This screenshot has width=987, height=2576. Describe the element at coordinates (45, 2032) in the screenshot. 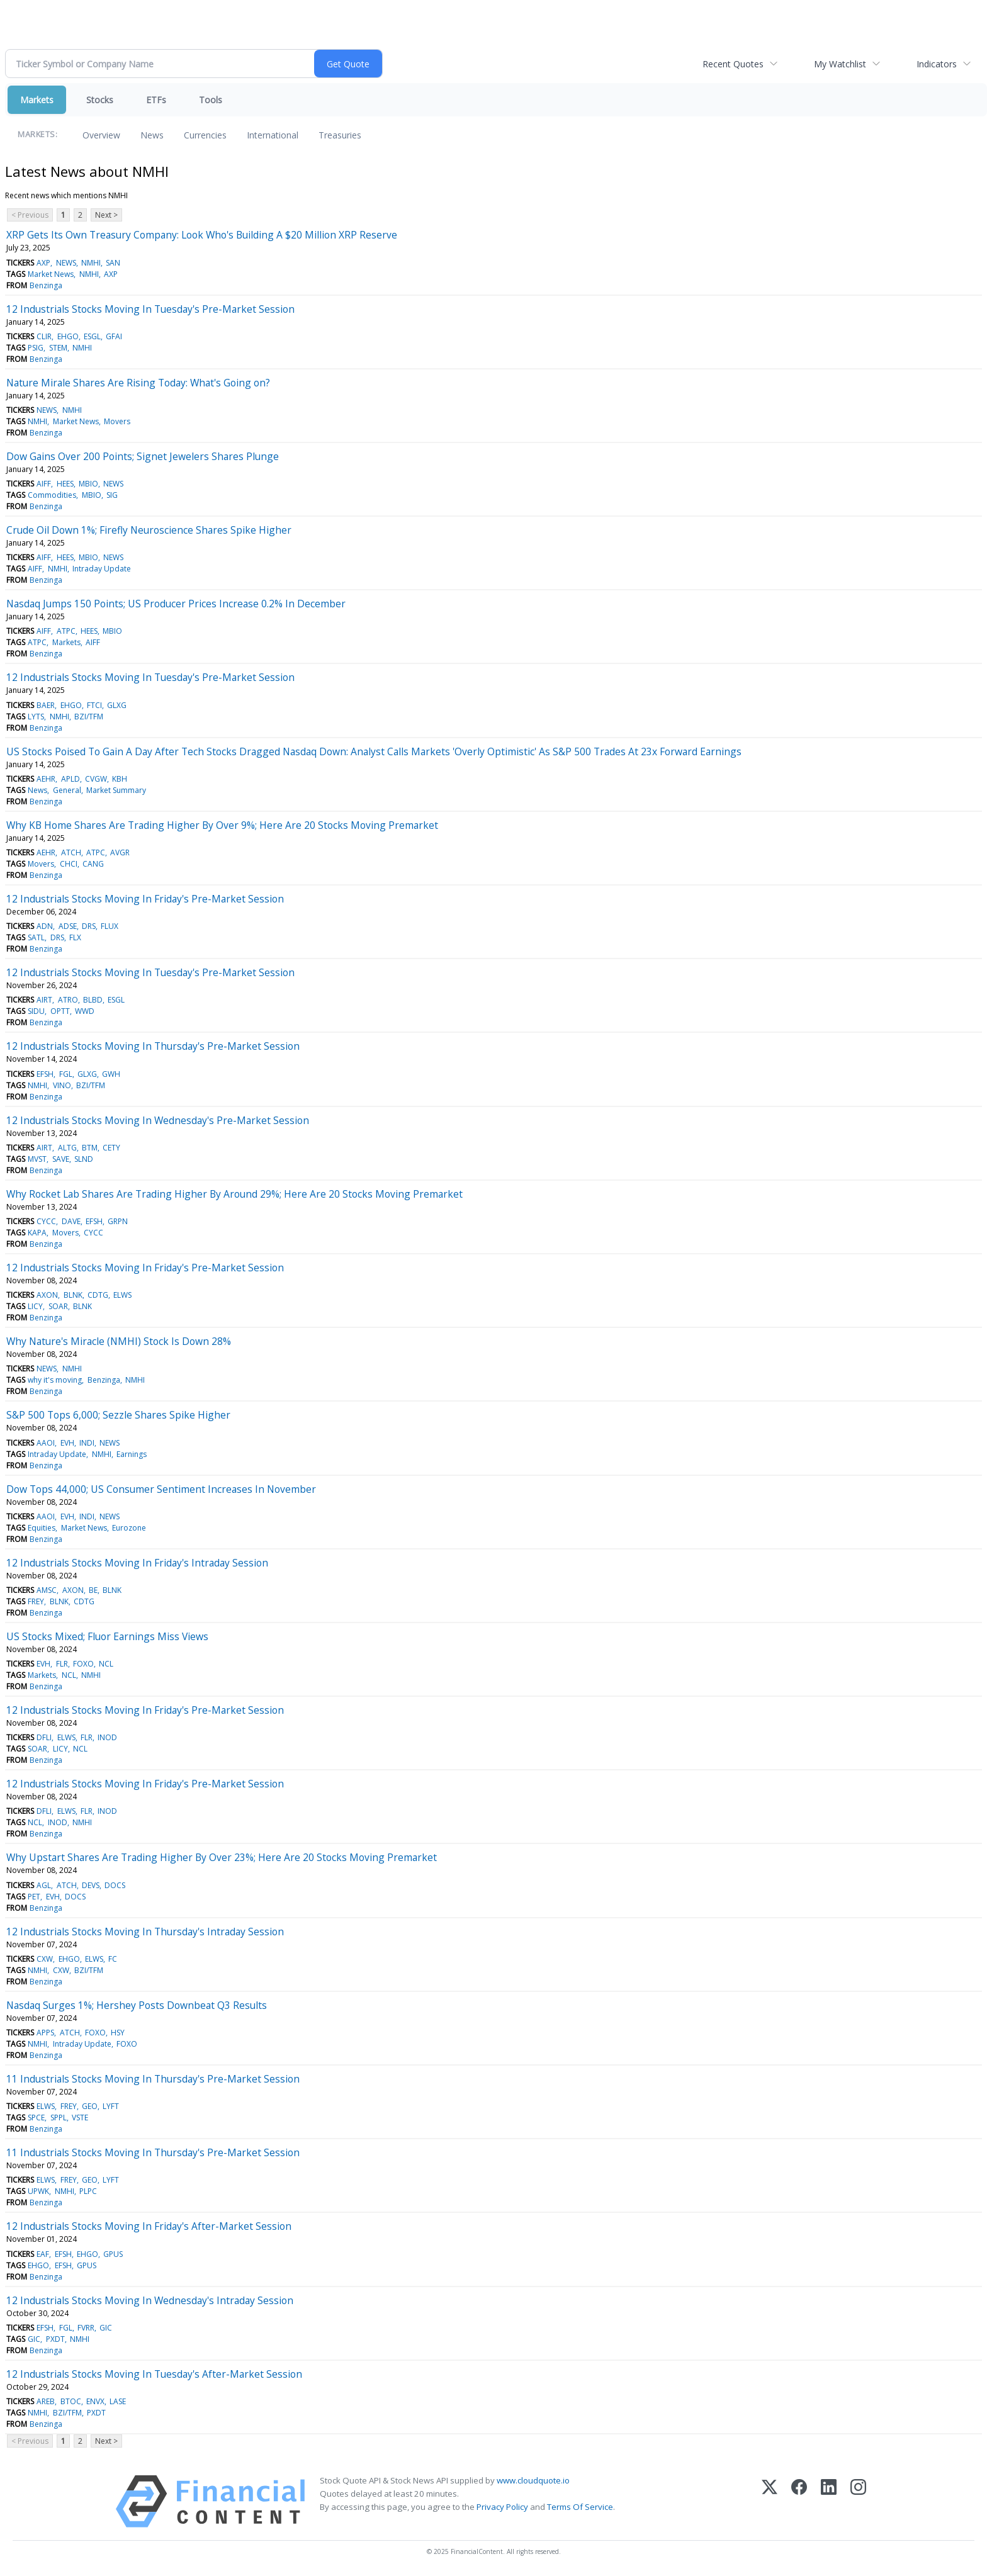

I see `APPS` at that location.